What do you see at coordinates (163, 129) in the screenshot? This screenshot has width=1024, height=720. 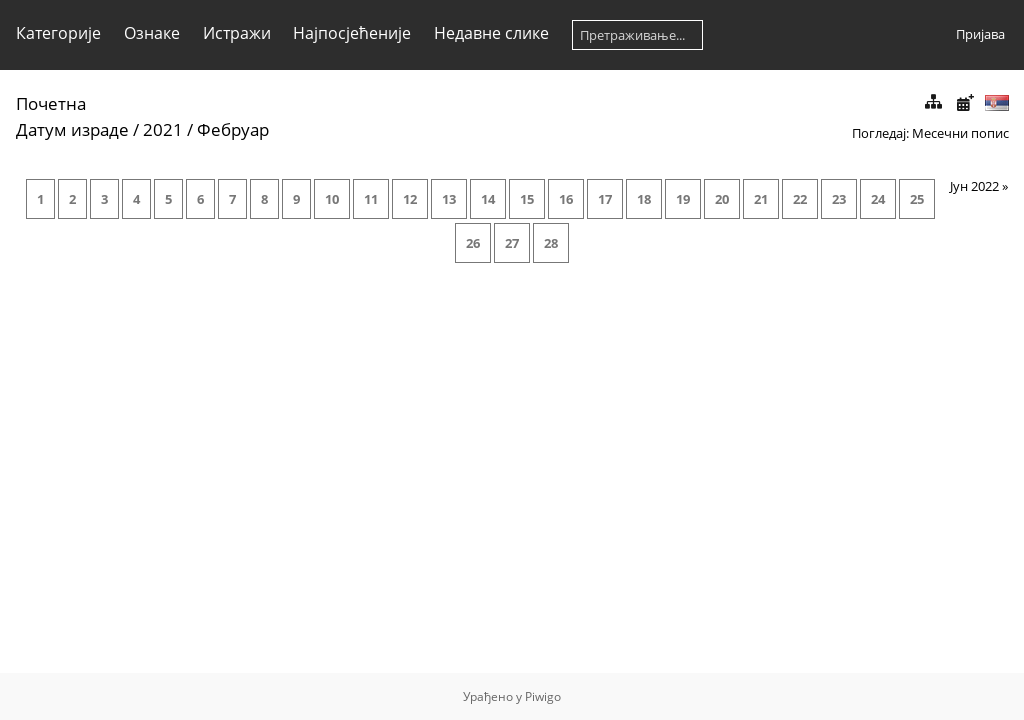 I see `2021` at bounding box center [163, 129].